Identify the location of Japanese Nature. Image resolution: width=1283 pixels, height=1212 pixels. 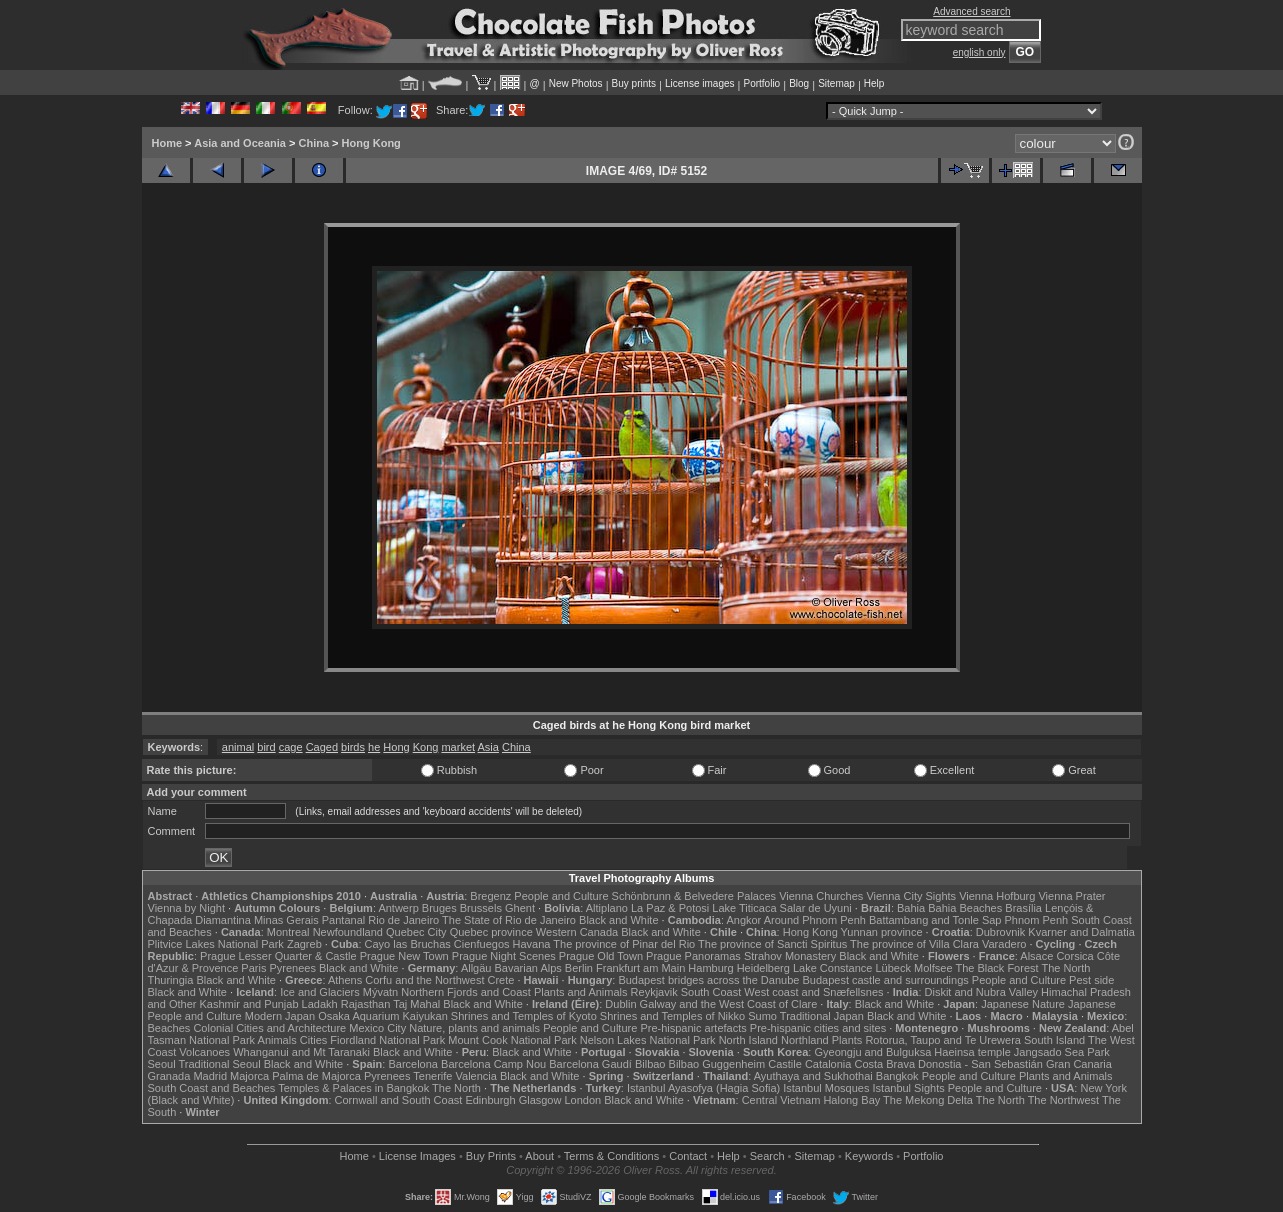
(1023, 1004).